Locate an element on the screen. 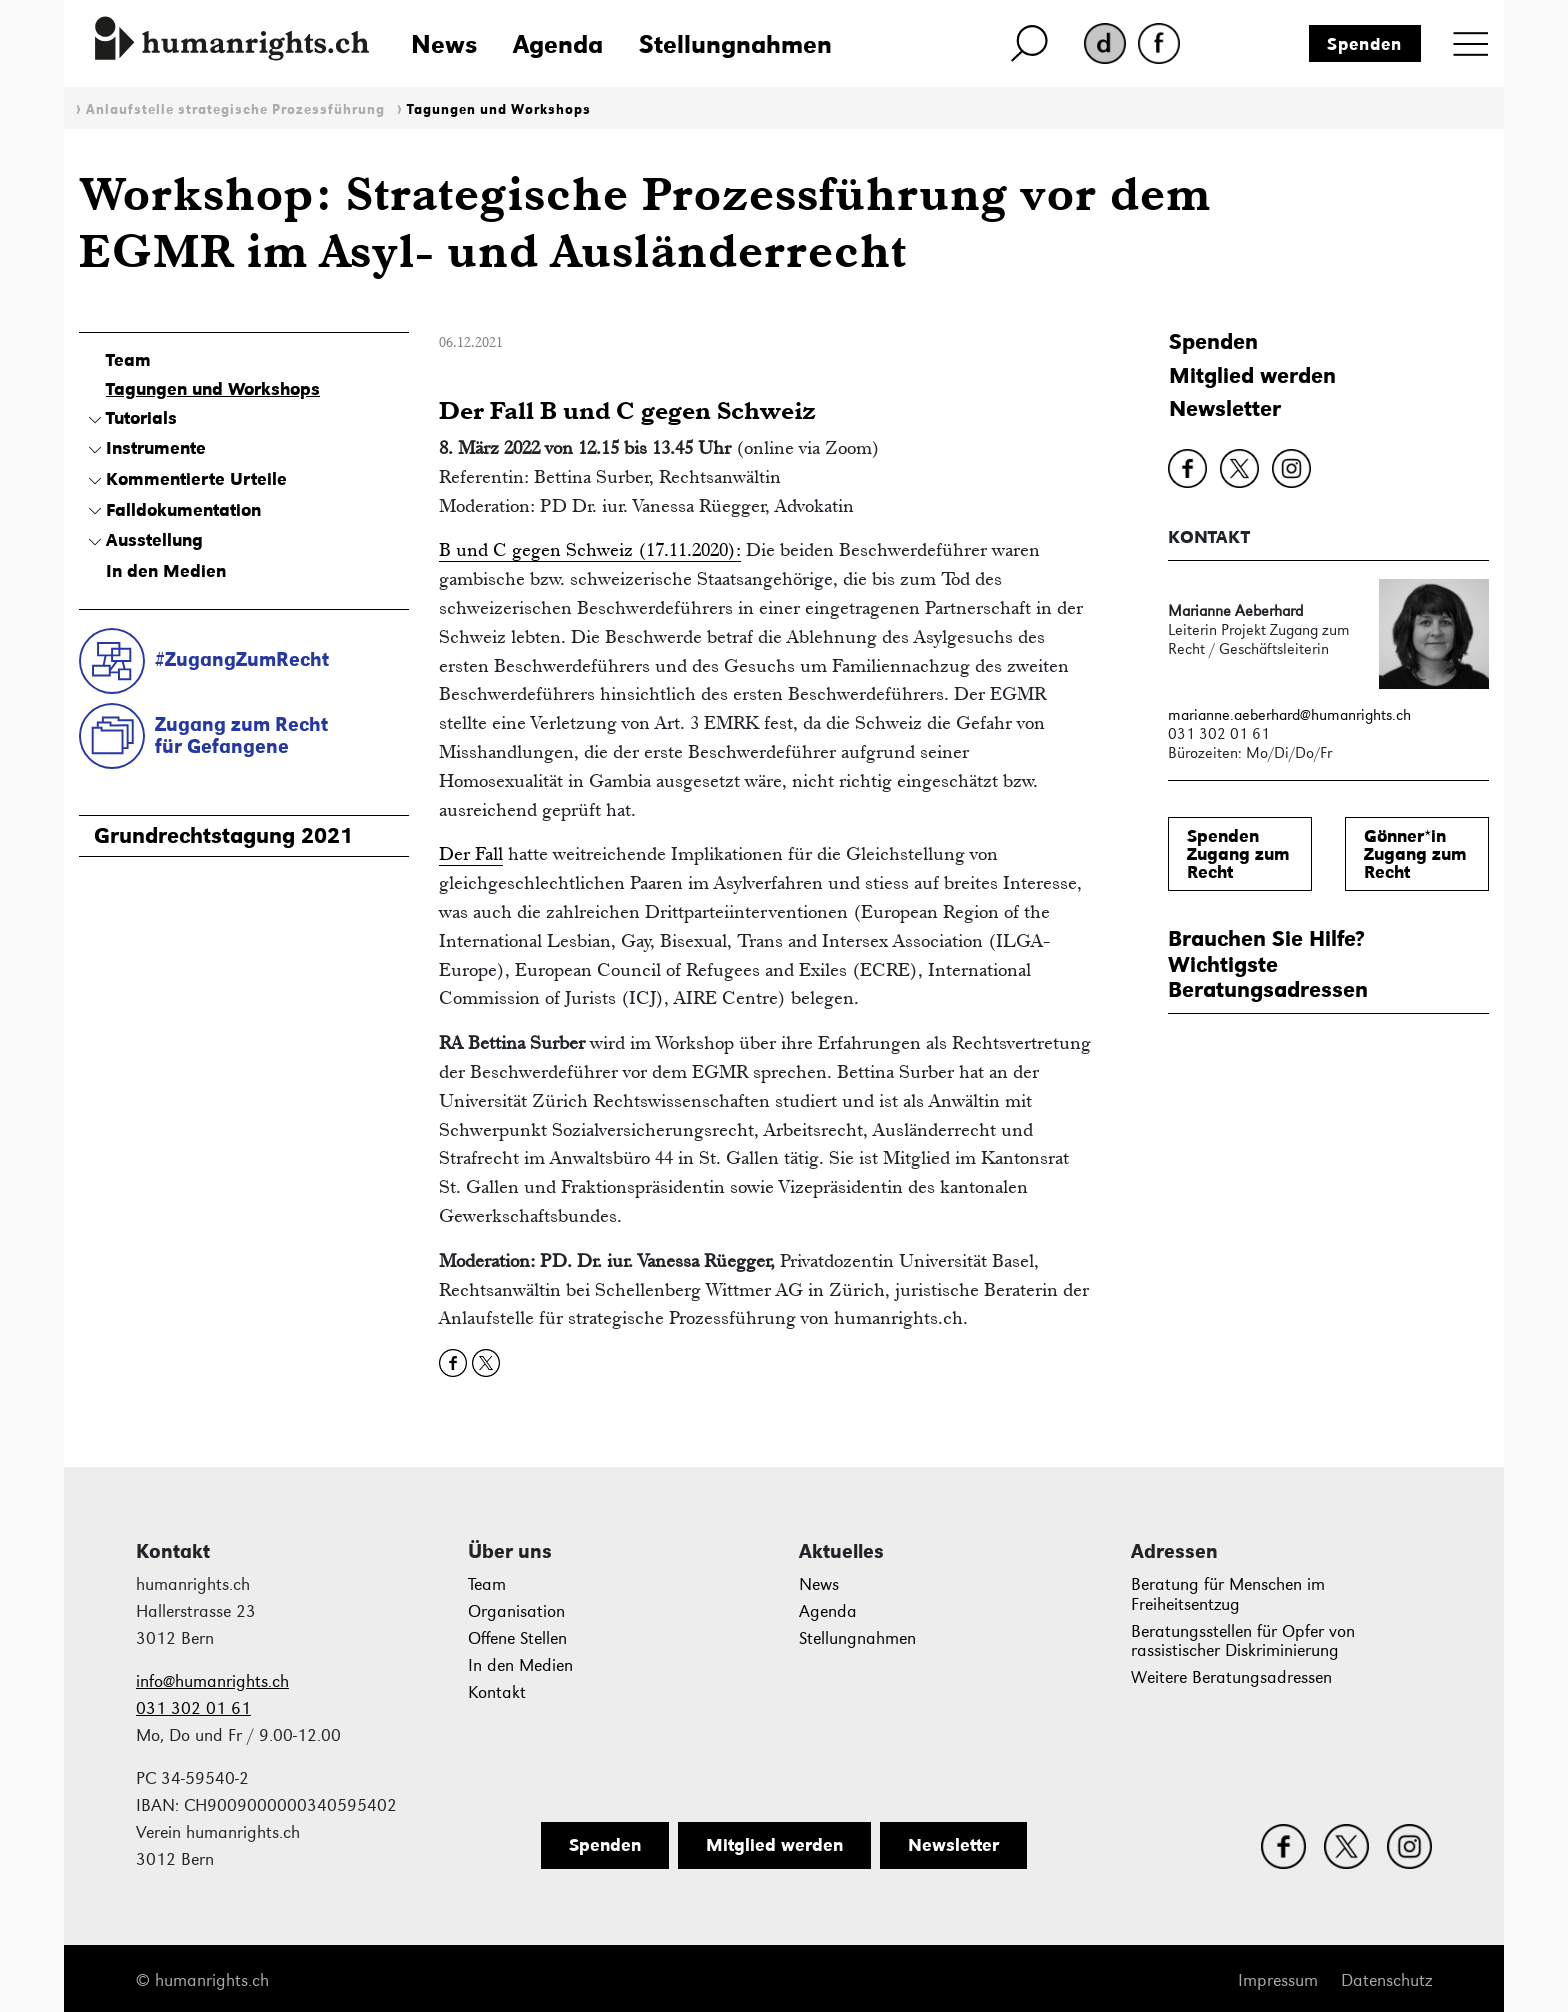 The width and height of the screenshot is (1568, 2012). Weitere Beratungsadressen is located at coordinates (1231, 1677).